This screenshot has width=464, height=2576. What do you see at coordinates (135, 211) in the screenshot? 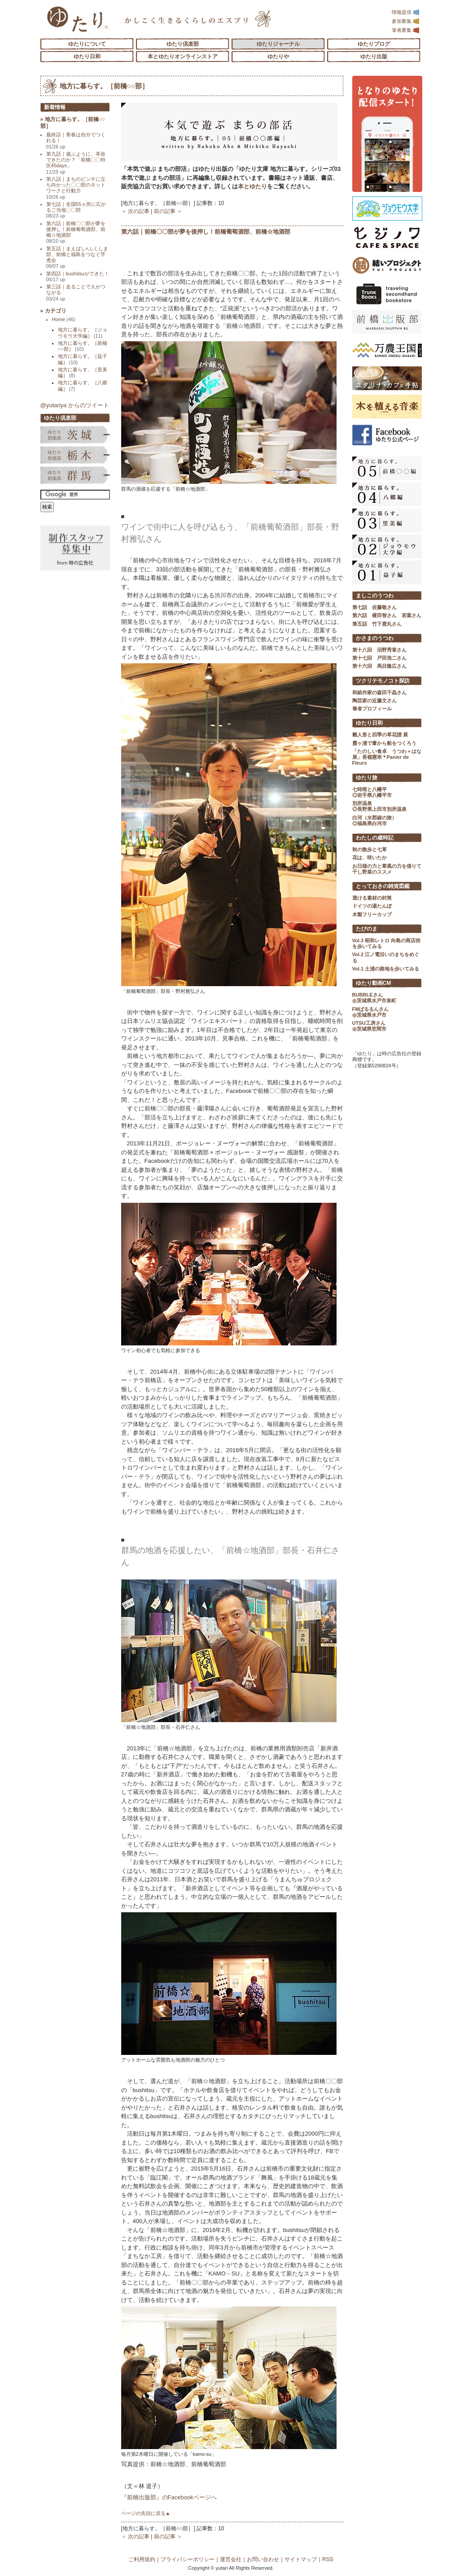
I see `＜ 次の記事` at bounding box center [135, 211].